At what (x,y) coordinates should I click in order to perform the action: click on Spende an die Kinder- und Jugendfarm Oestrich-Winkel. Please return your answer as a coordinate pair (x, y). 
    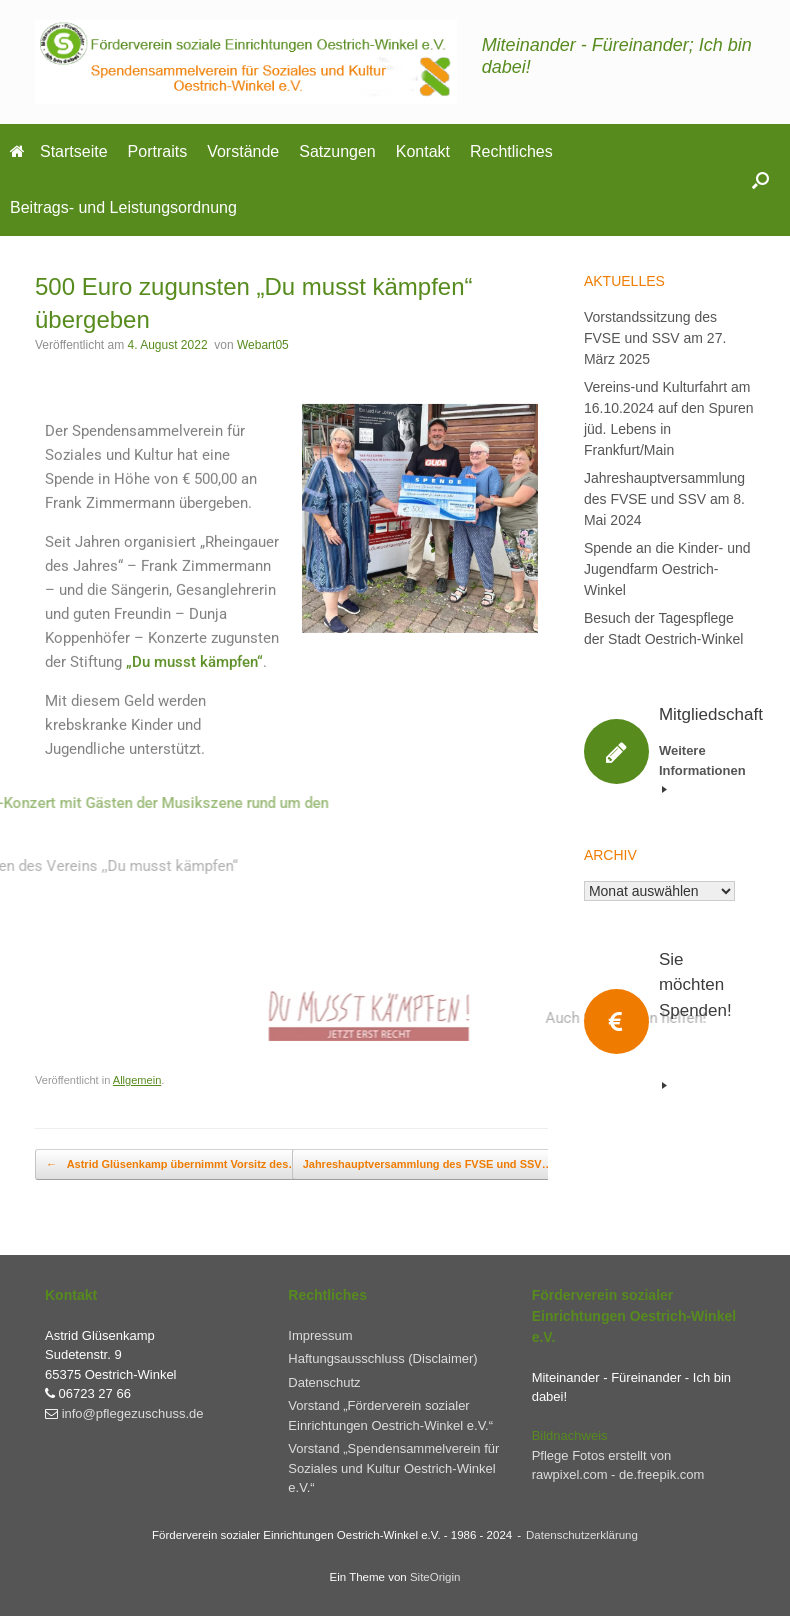
    Looking at the image, I should click on (667, 569).